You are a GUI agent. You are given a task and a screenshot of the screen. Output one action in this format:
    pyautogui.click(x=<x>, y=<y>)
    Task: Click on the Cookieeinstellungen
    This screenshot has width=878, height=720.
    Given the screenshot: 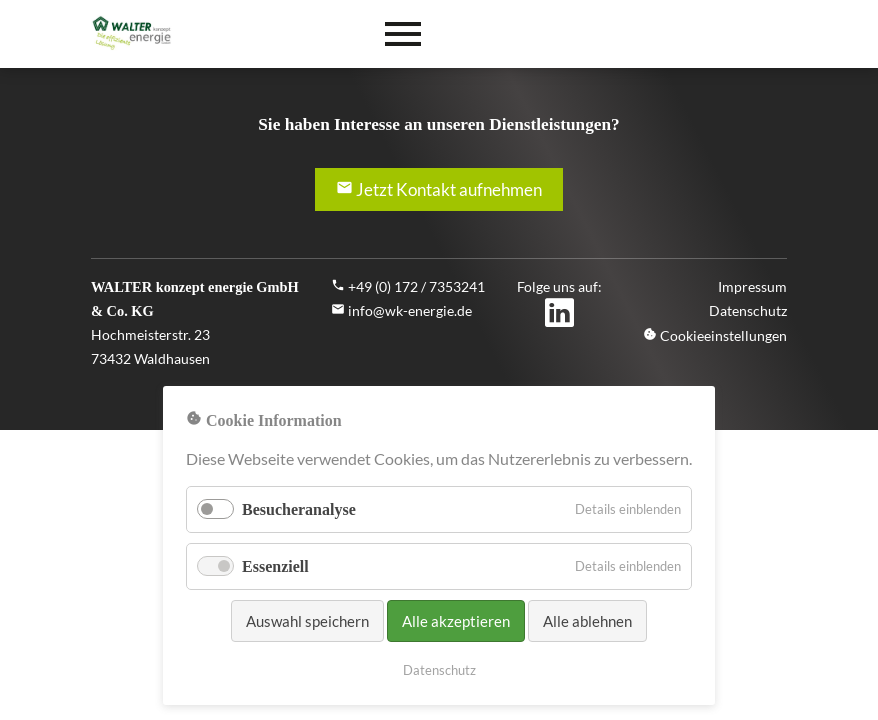 What is the action you would take?
    pyautogui.click(x=715, y=335)
    